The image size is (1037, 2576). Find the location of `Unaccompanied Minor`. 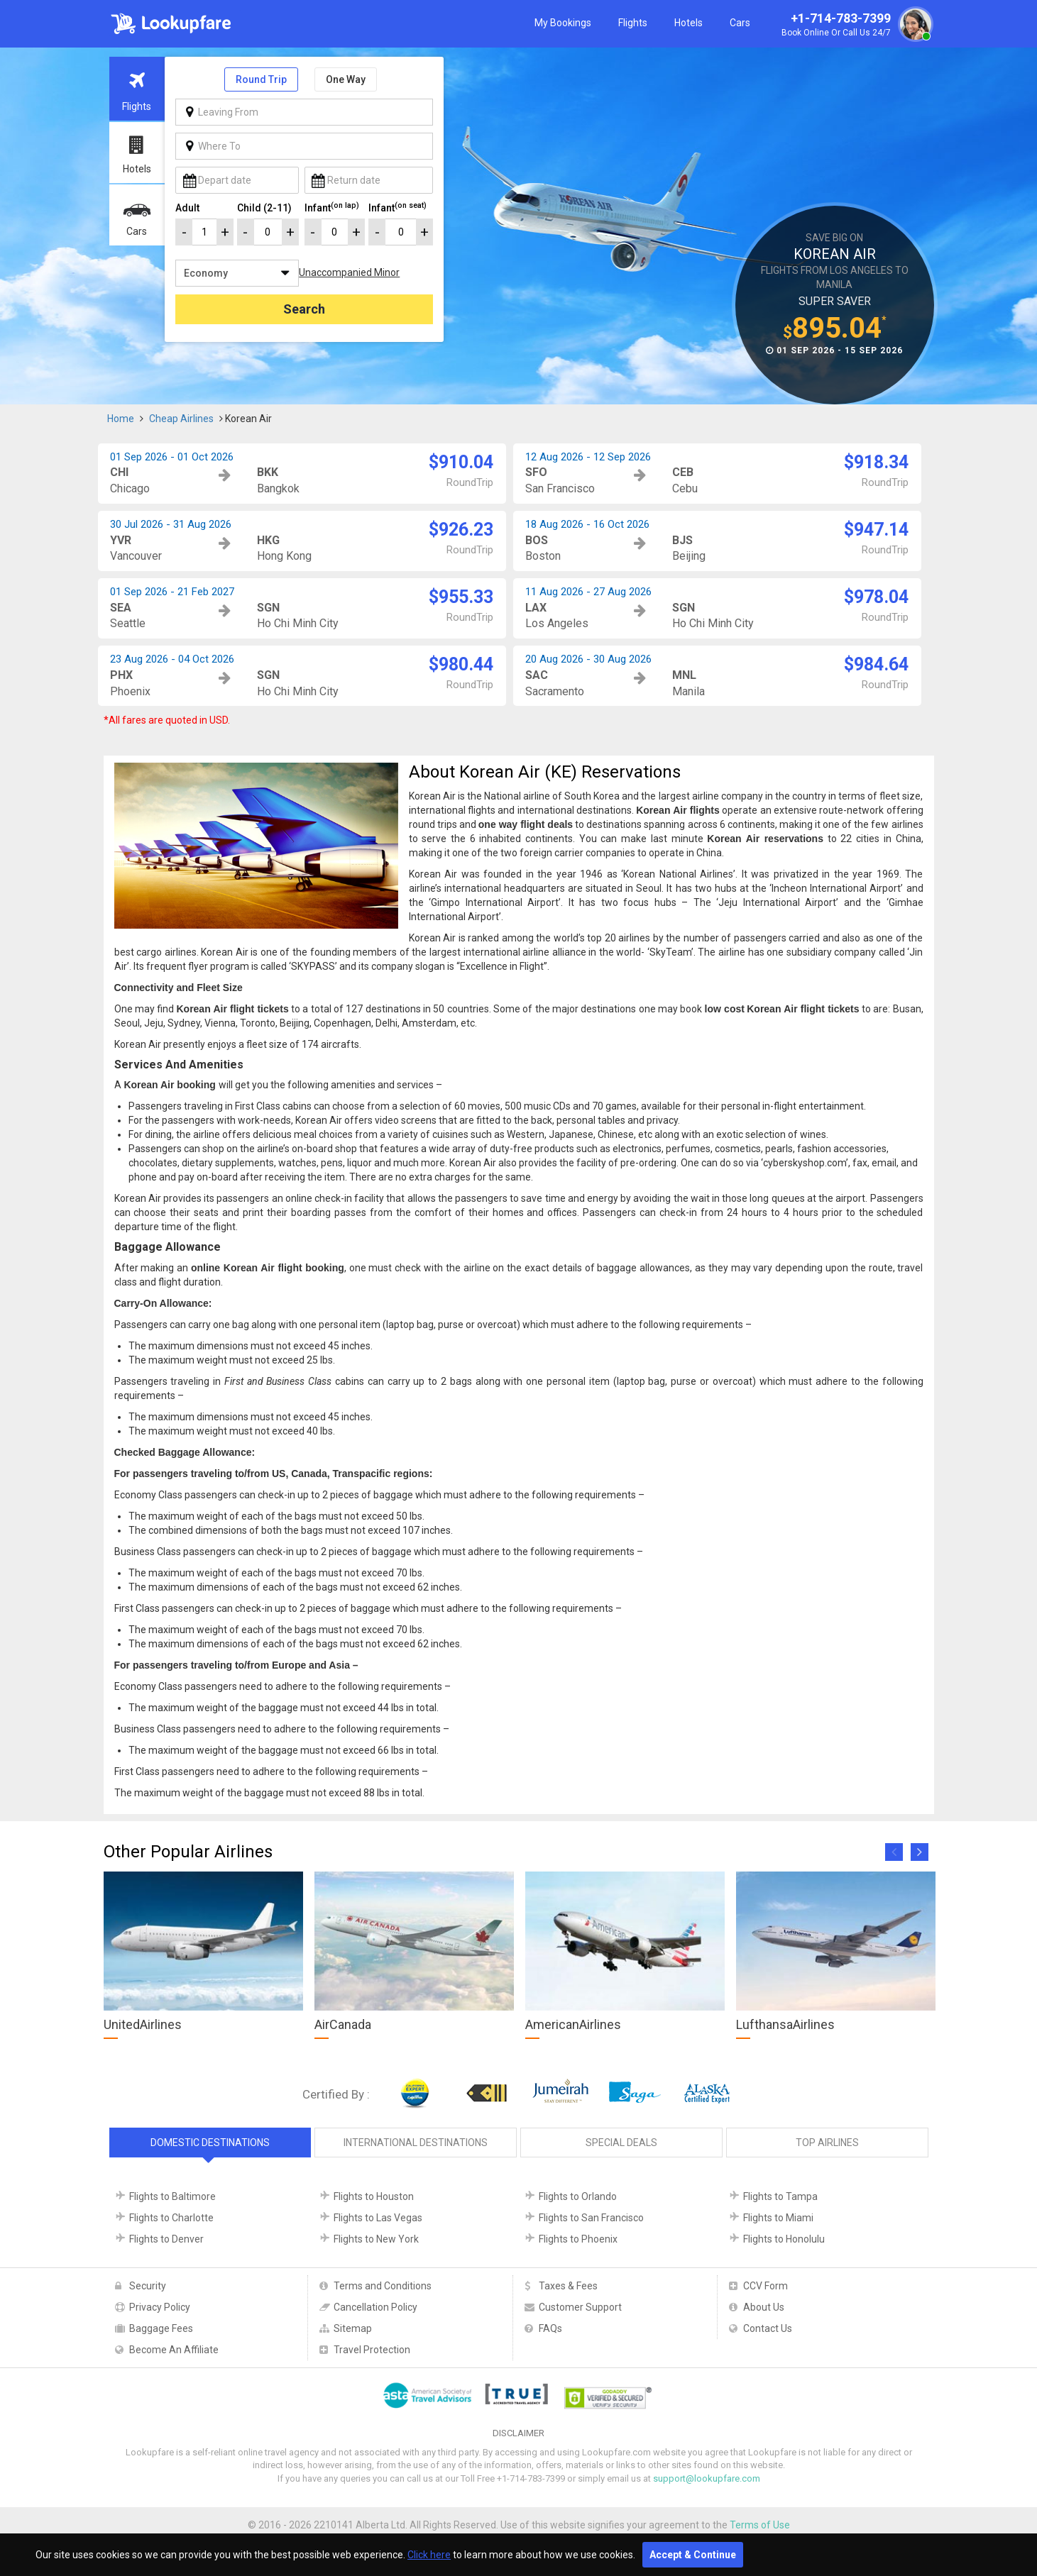

Unaccompanied Minor is located at coordinates (349, 272).